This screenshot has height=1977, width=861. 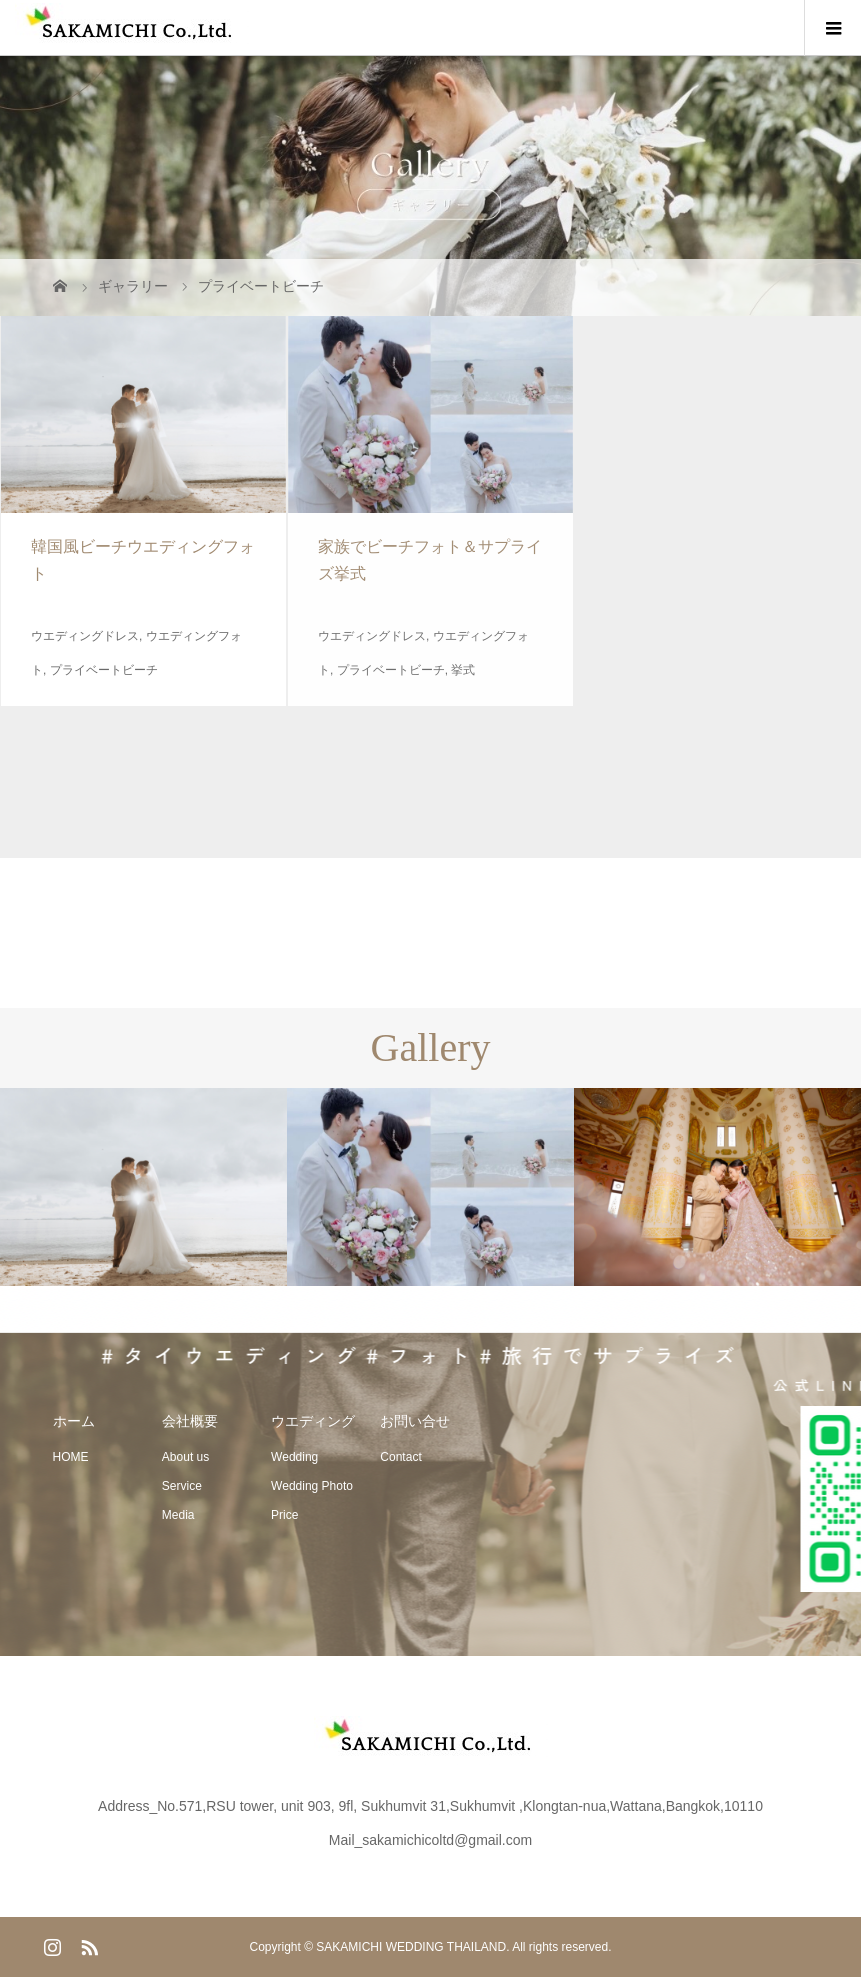 I want to click on Wedding, so click(x=294, y=1457).